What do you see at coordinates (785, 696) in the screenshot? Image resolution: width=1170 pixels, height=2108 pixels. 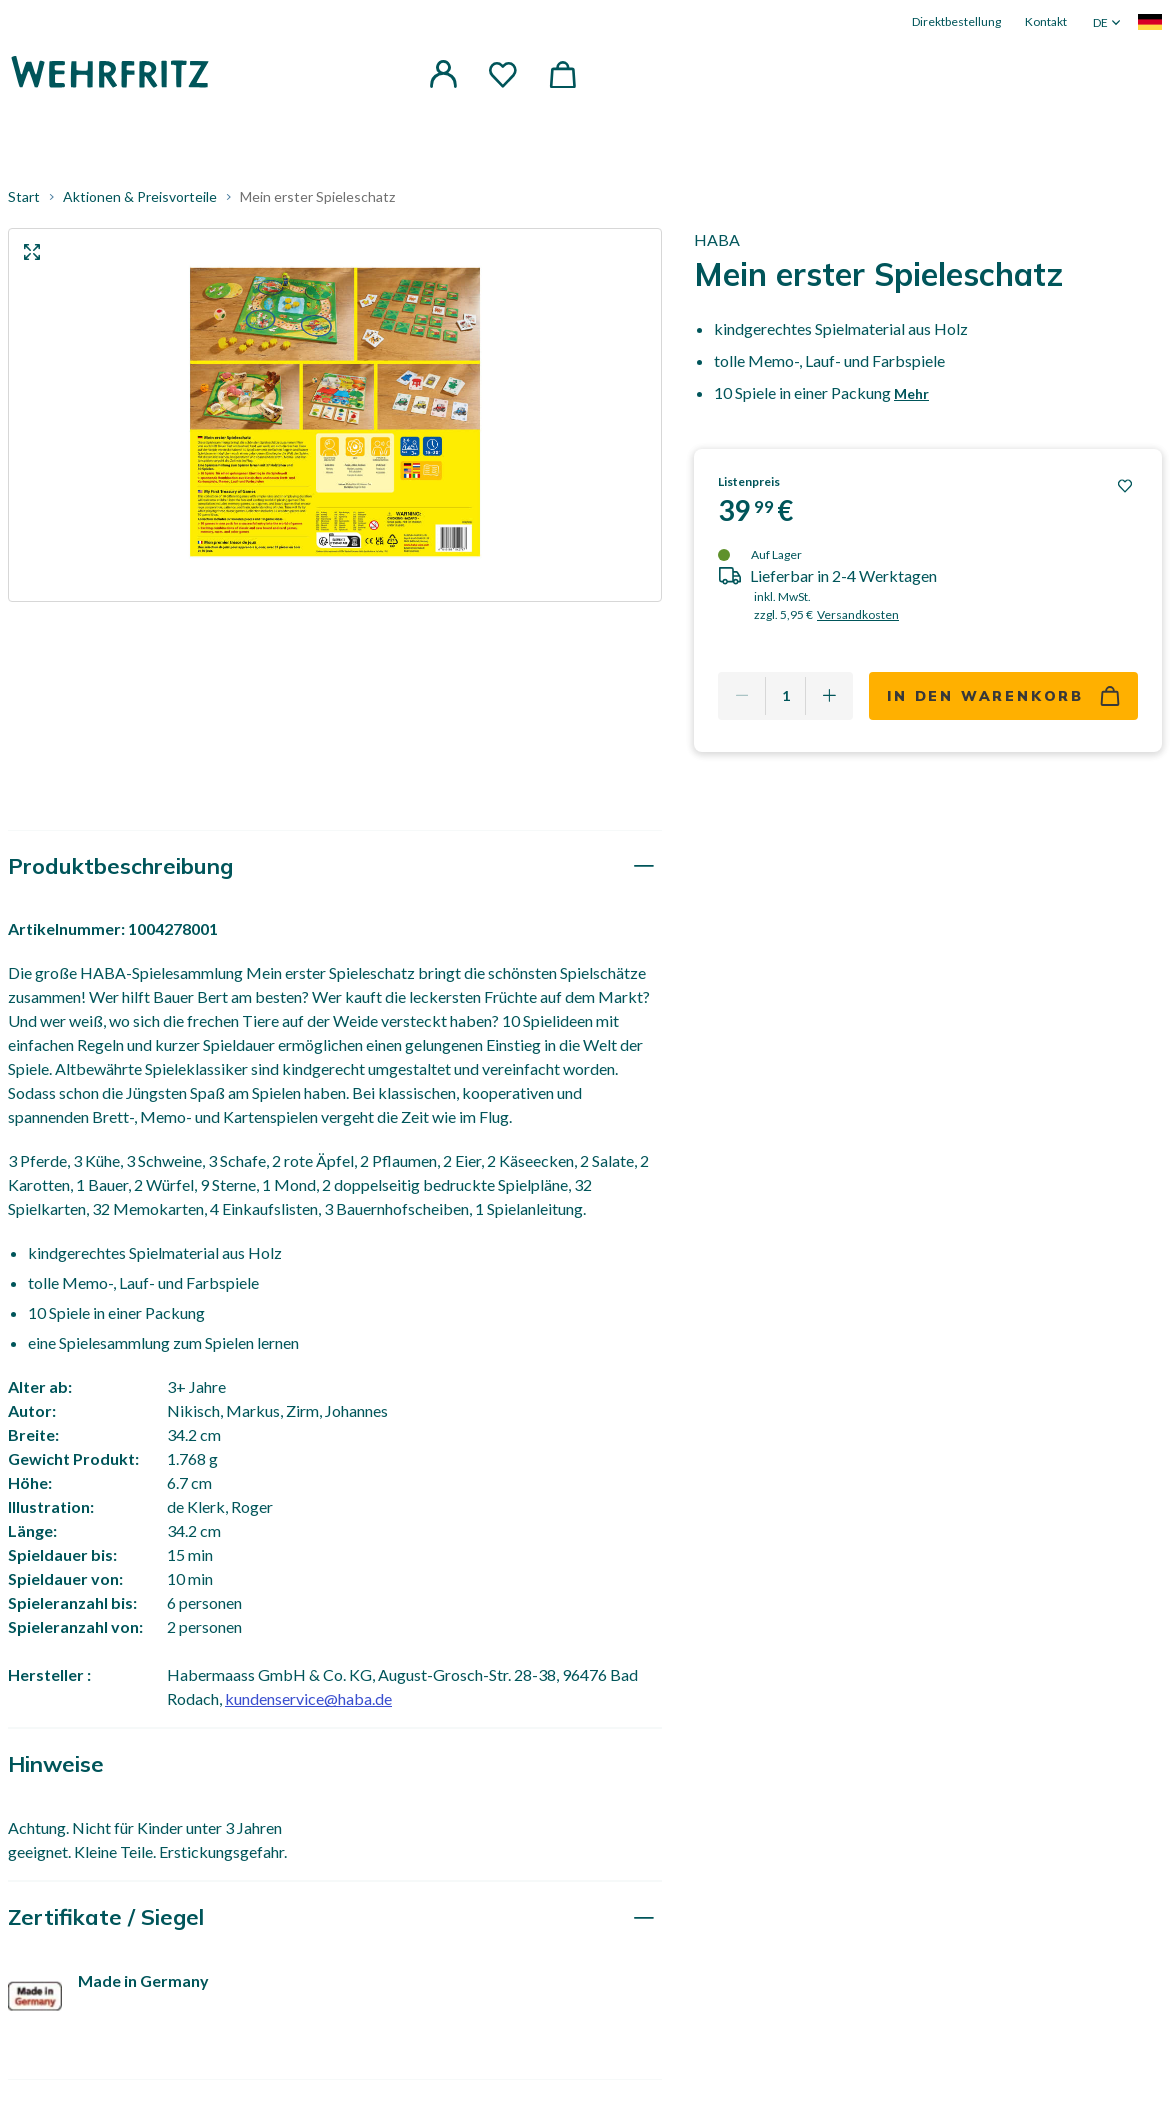 I see `[Quantity]` at bounding box center [785, 696].